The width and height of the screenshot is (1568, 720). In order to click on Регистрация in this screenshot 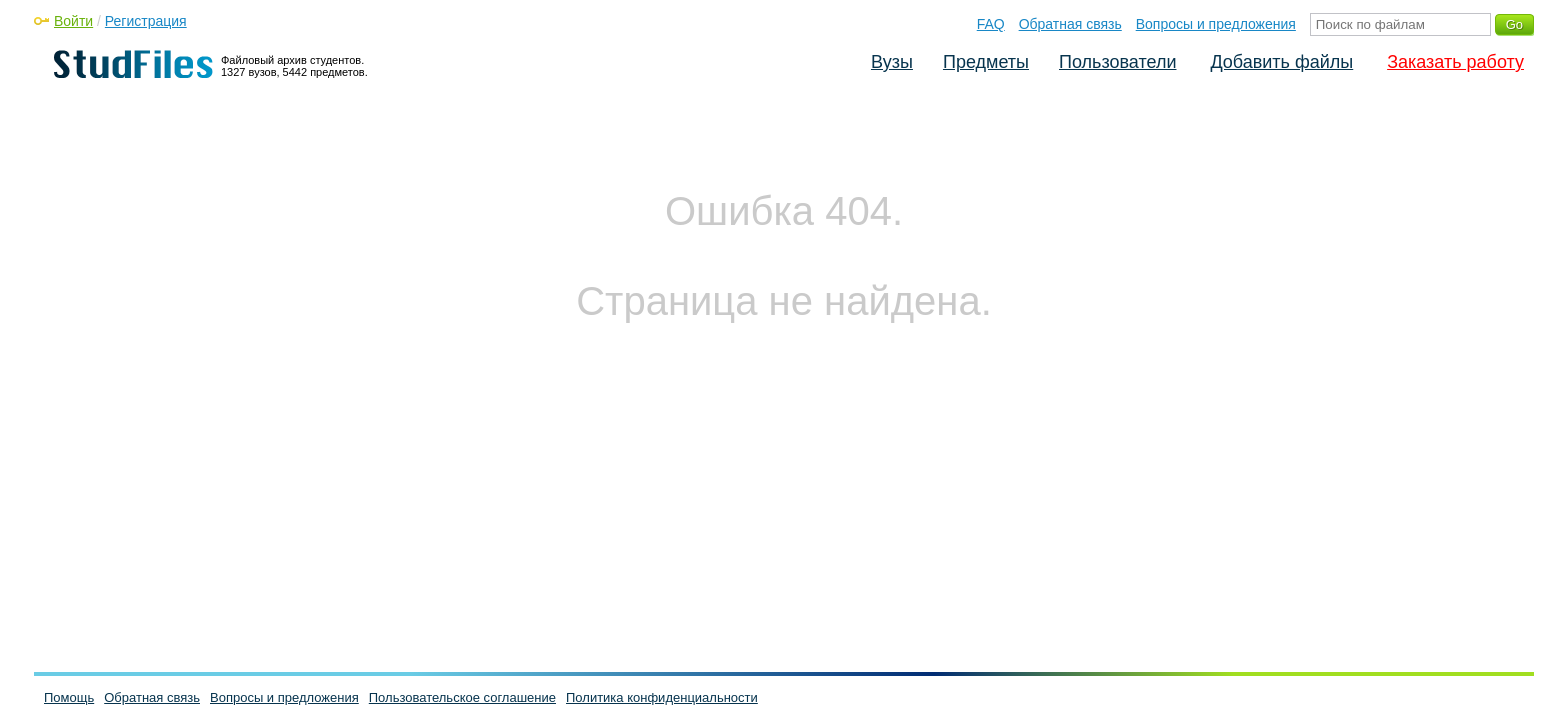, I will do `click(146, 21)`.